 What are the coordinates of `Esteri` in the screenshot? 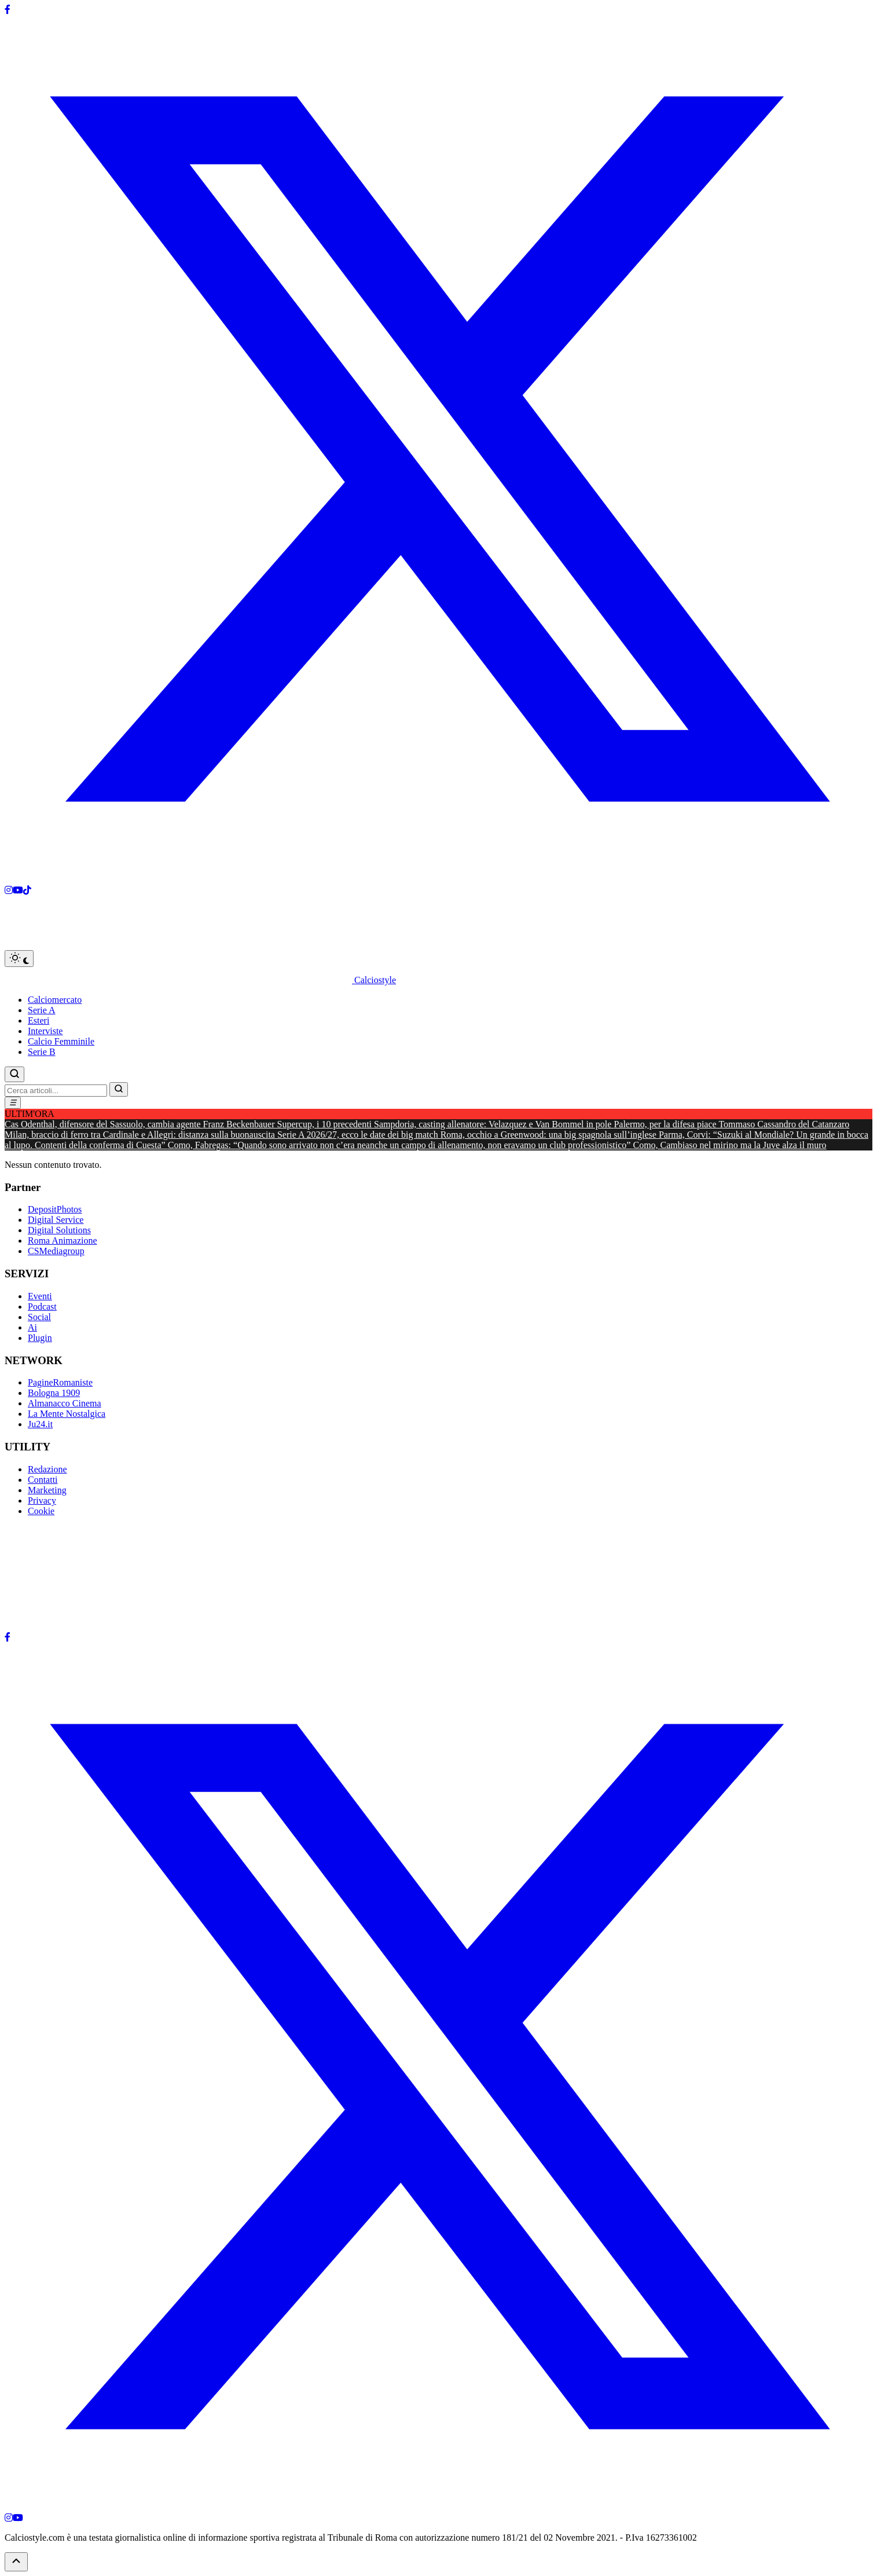 It's located at (38, 1020).